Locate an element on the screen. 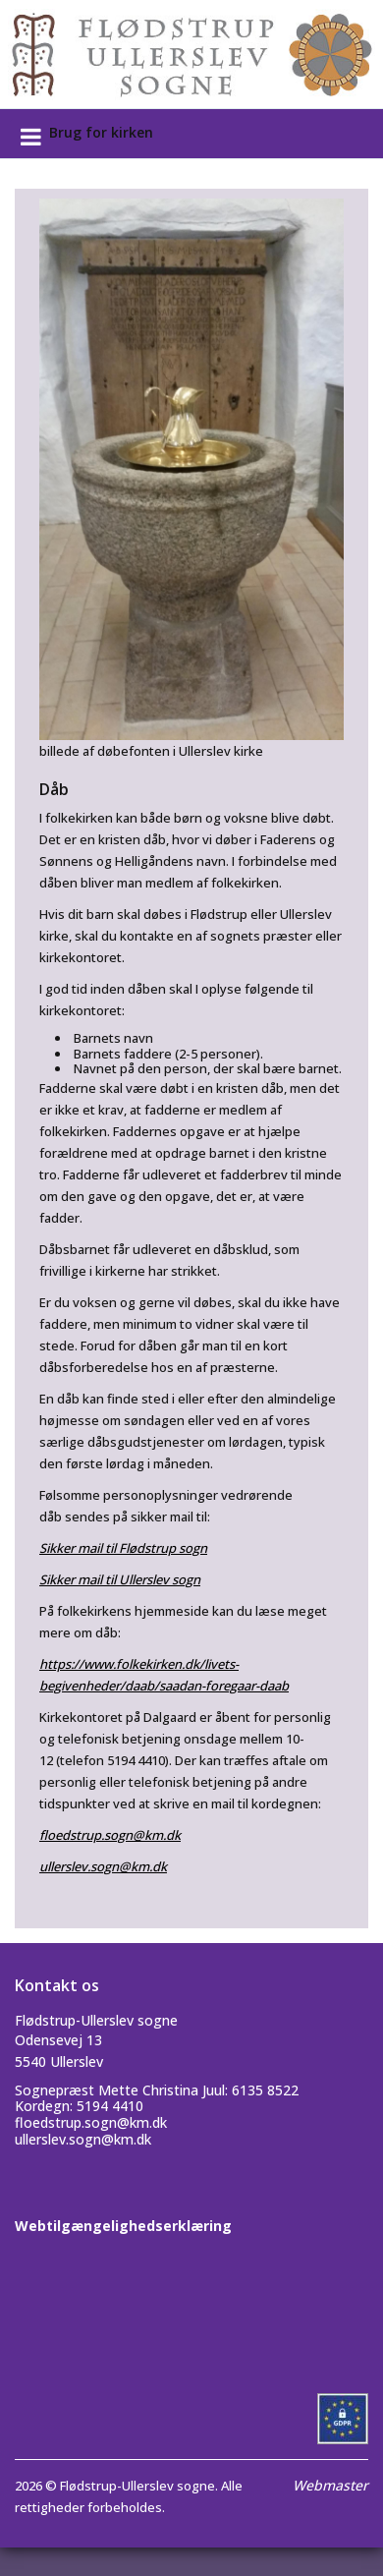  Sikker mail til Flødstrup sogn is located at coordinates (123, 1548).